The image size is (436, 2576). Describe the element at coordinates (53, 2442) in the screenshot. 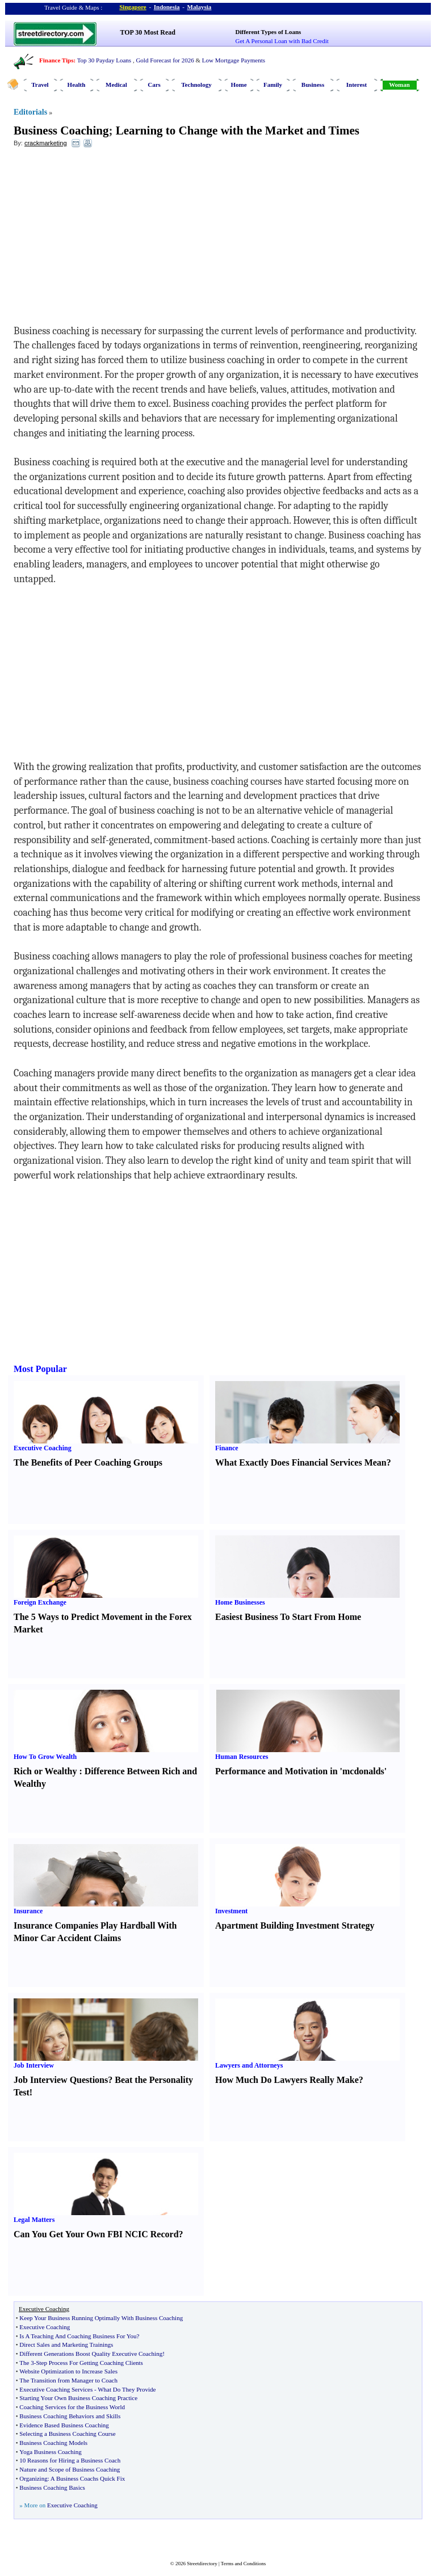

I see `Business Coaching Models` at that location.